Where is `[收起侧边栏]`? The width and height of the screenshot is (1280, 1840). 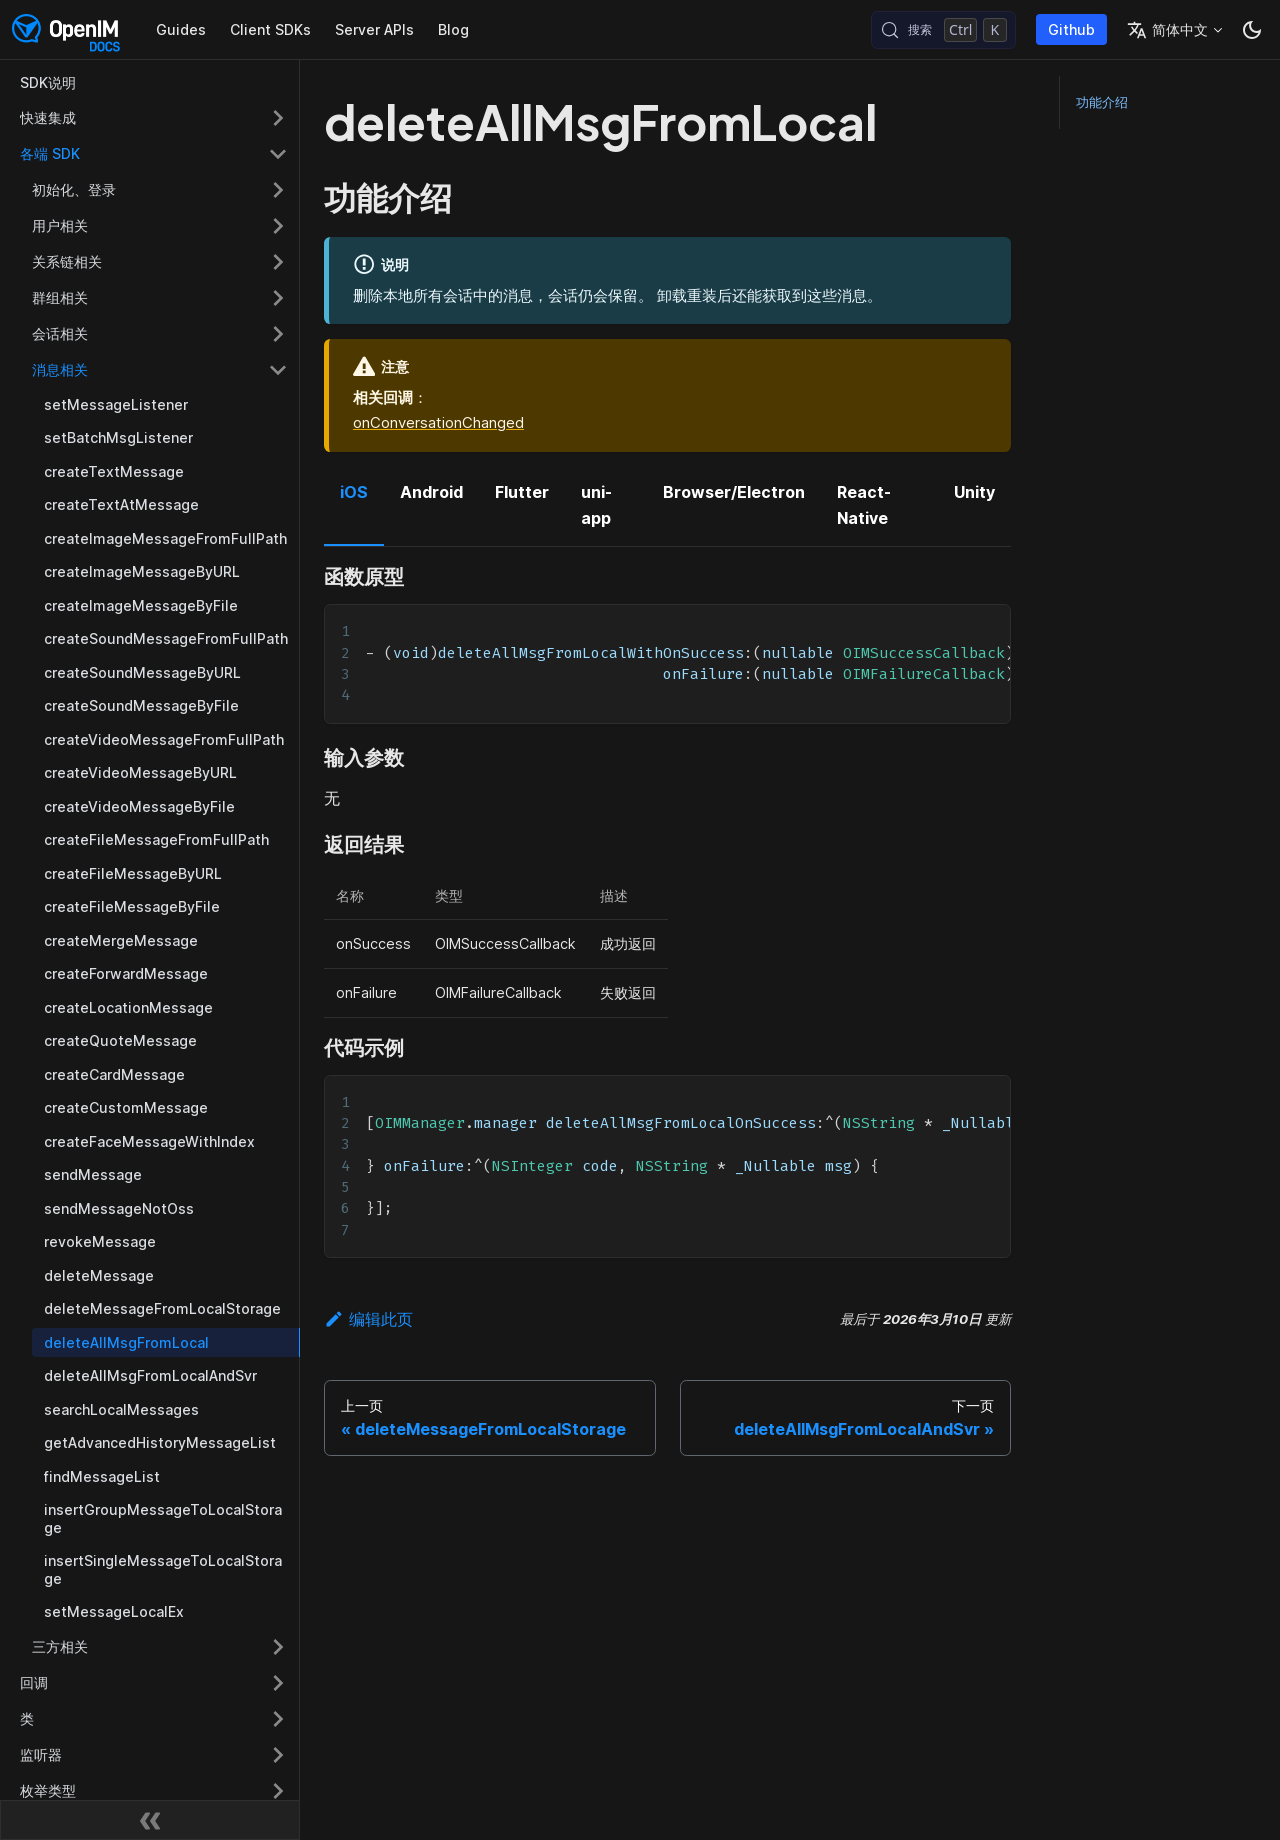
[收起侧边栏] is located at coordinates (150, 1820).